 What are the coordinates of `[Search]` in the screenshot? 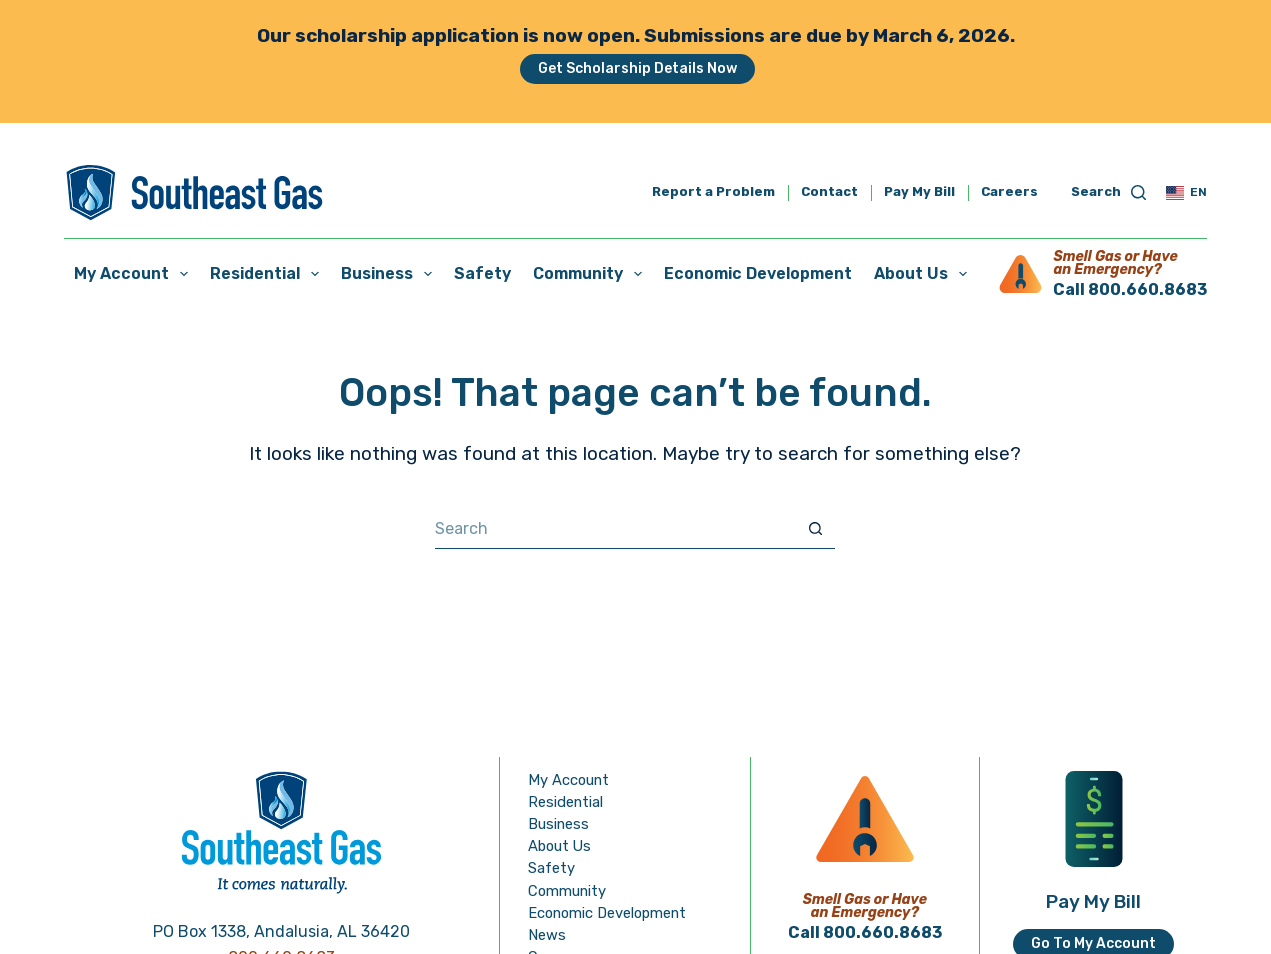 It's located at (1109, 192).